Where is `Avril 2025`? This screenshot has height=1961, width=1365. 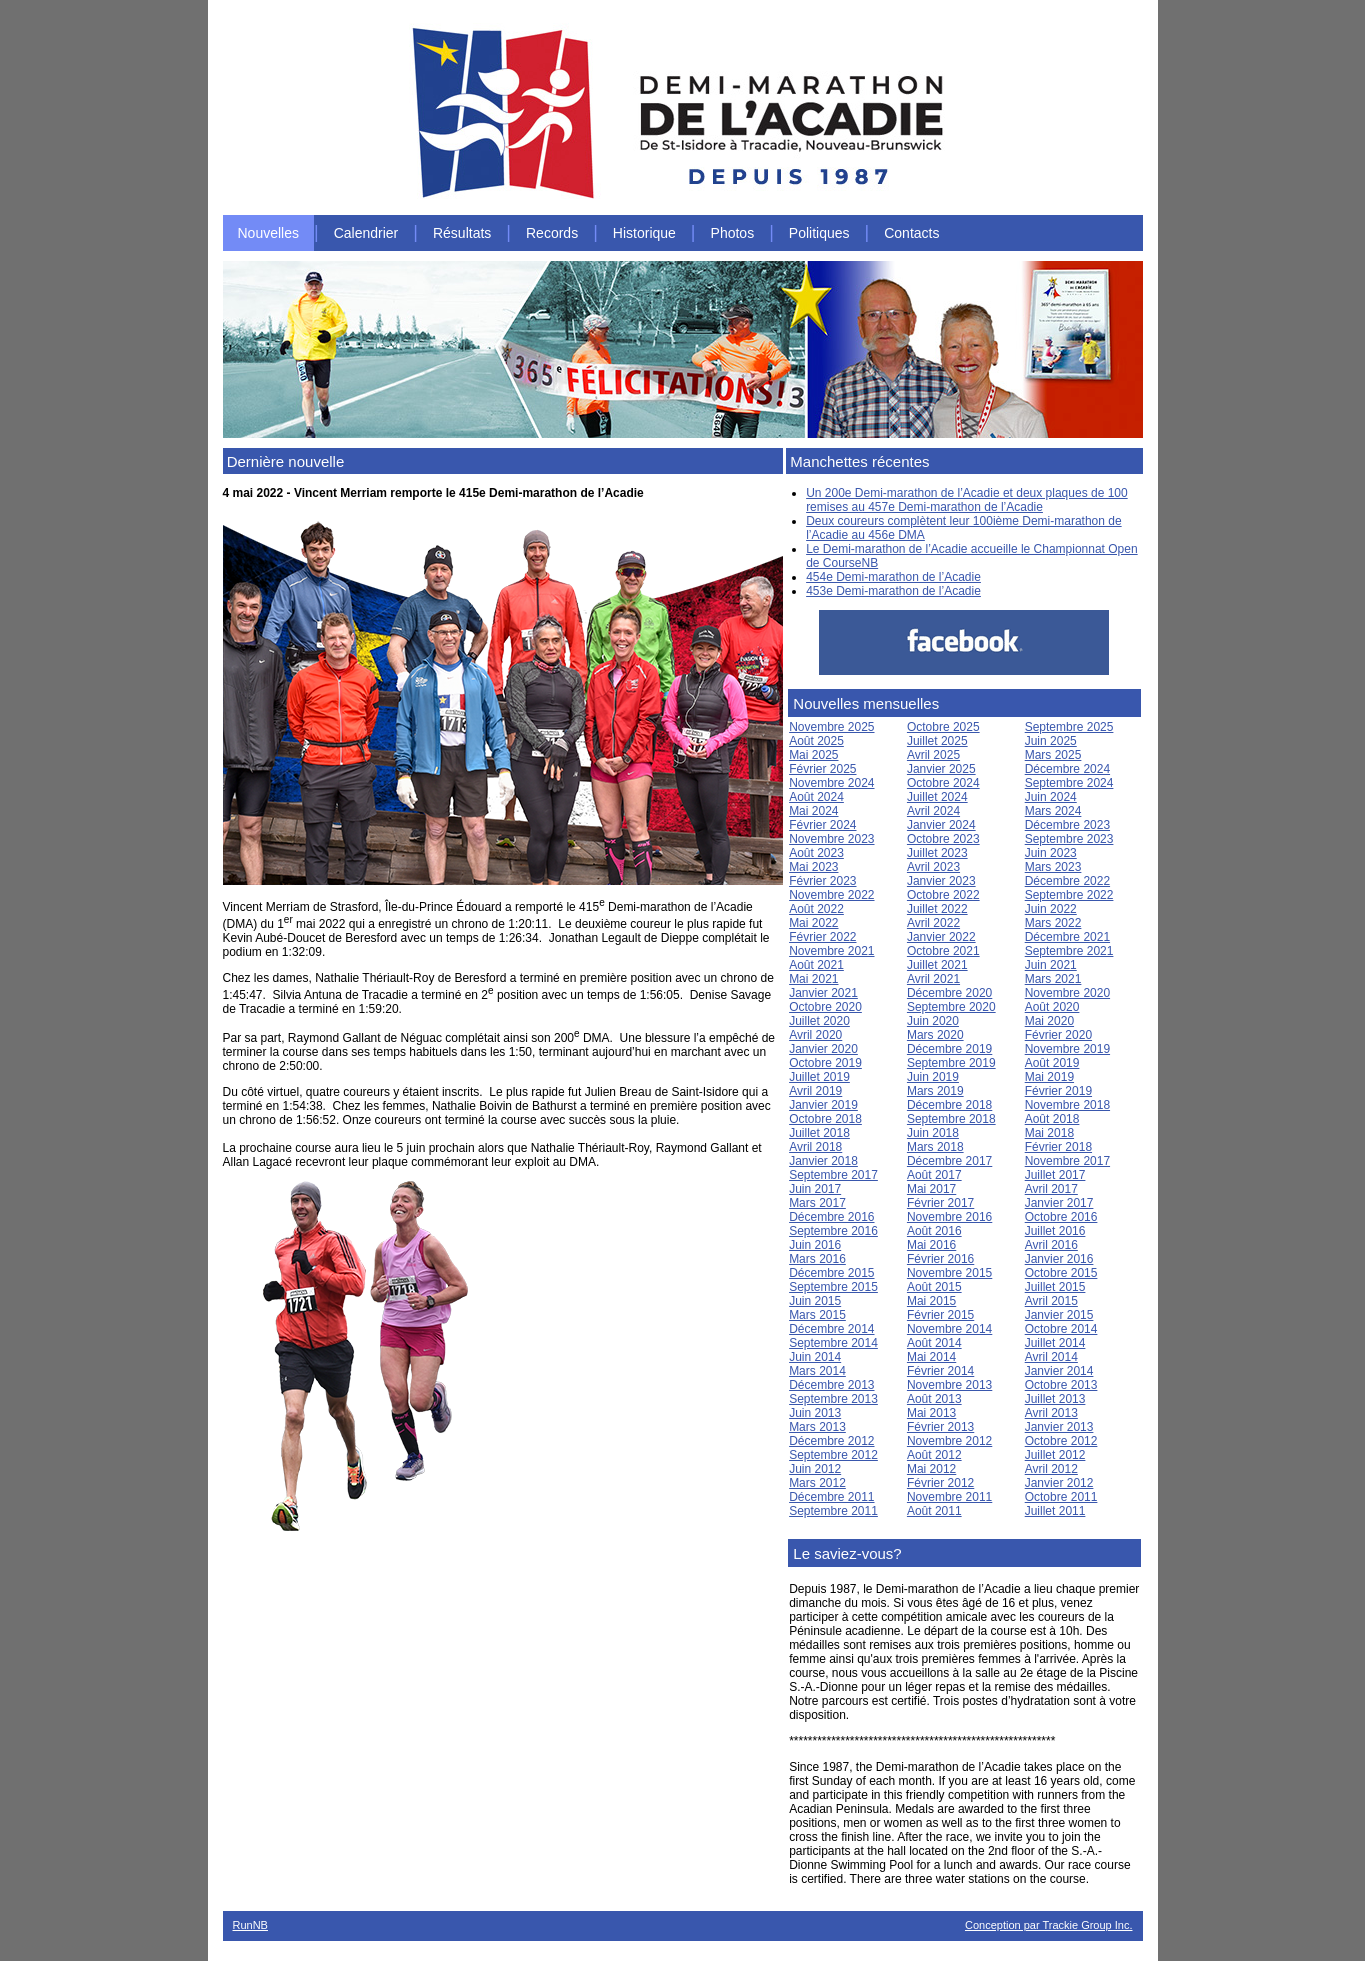 Avril 2025 is located at coordinates (933, 755).